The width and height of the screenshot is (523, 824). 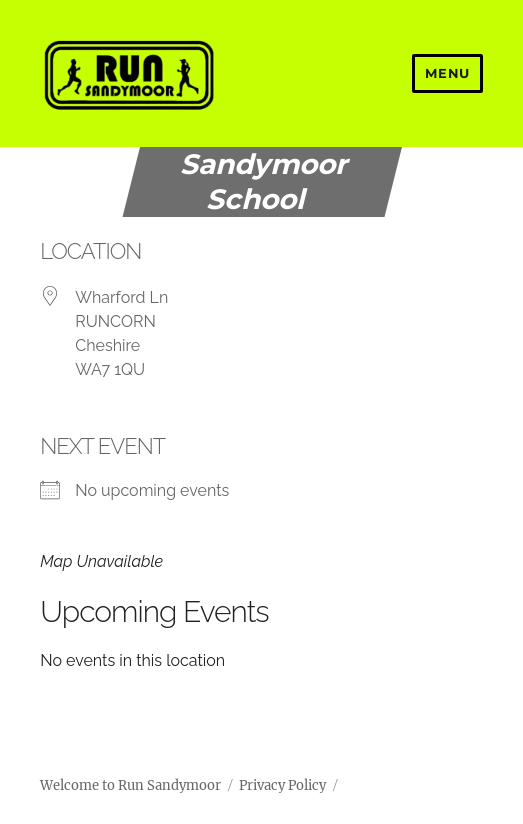 I want to click on Menu, so click(x=447, y=73).